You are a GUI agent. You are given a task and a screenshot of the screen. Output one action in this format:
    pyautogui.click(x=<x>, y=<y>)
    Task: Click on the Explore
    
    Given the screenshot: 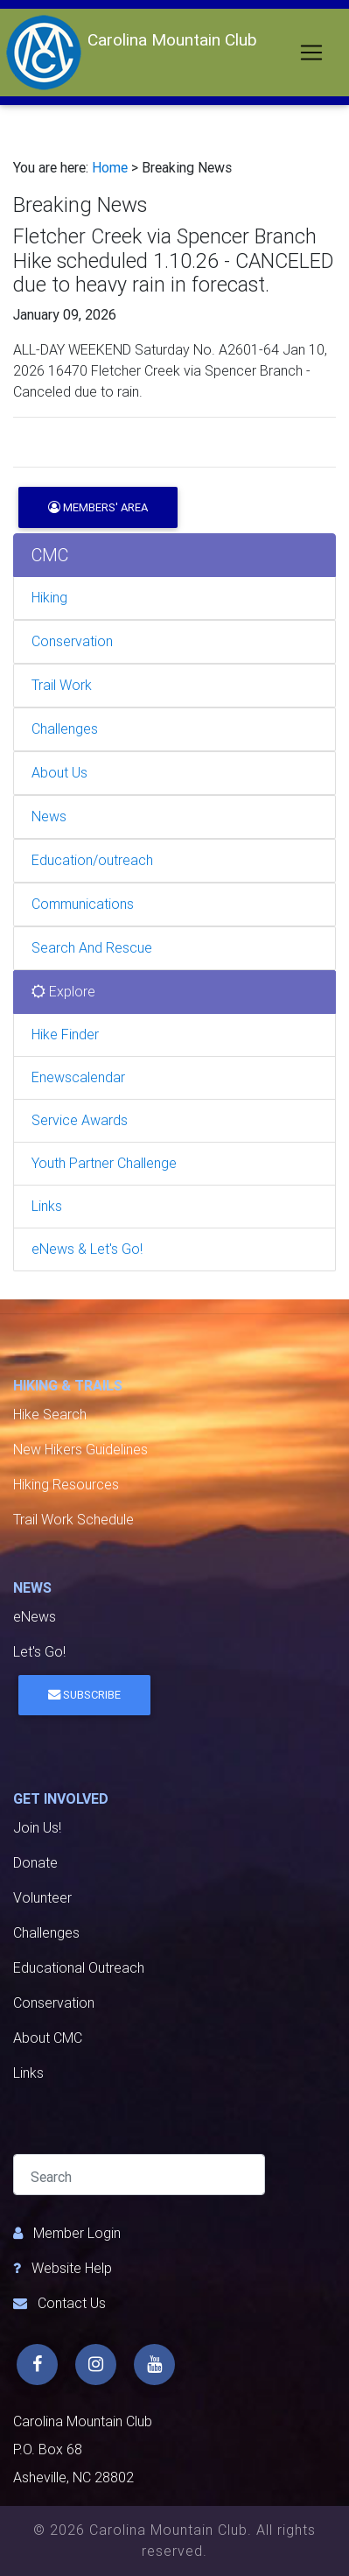 What is the action you would take?
    pyautogui.click(x=63, y=991)
    